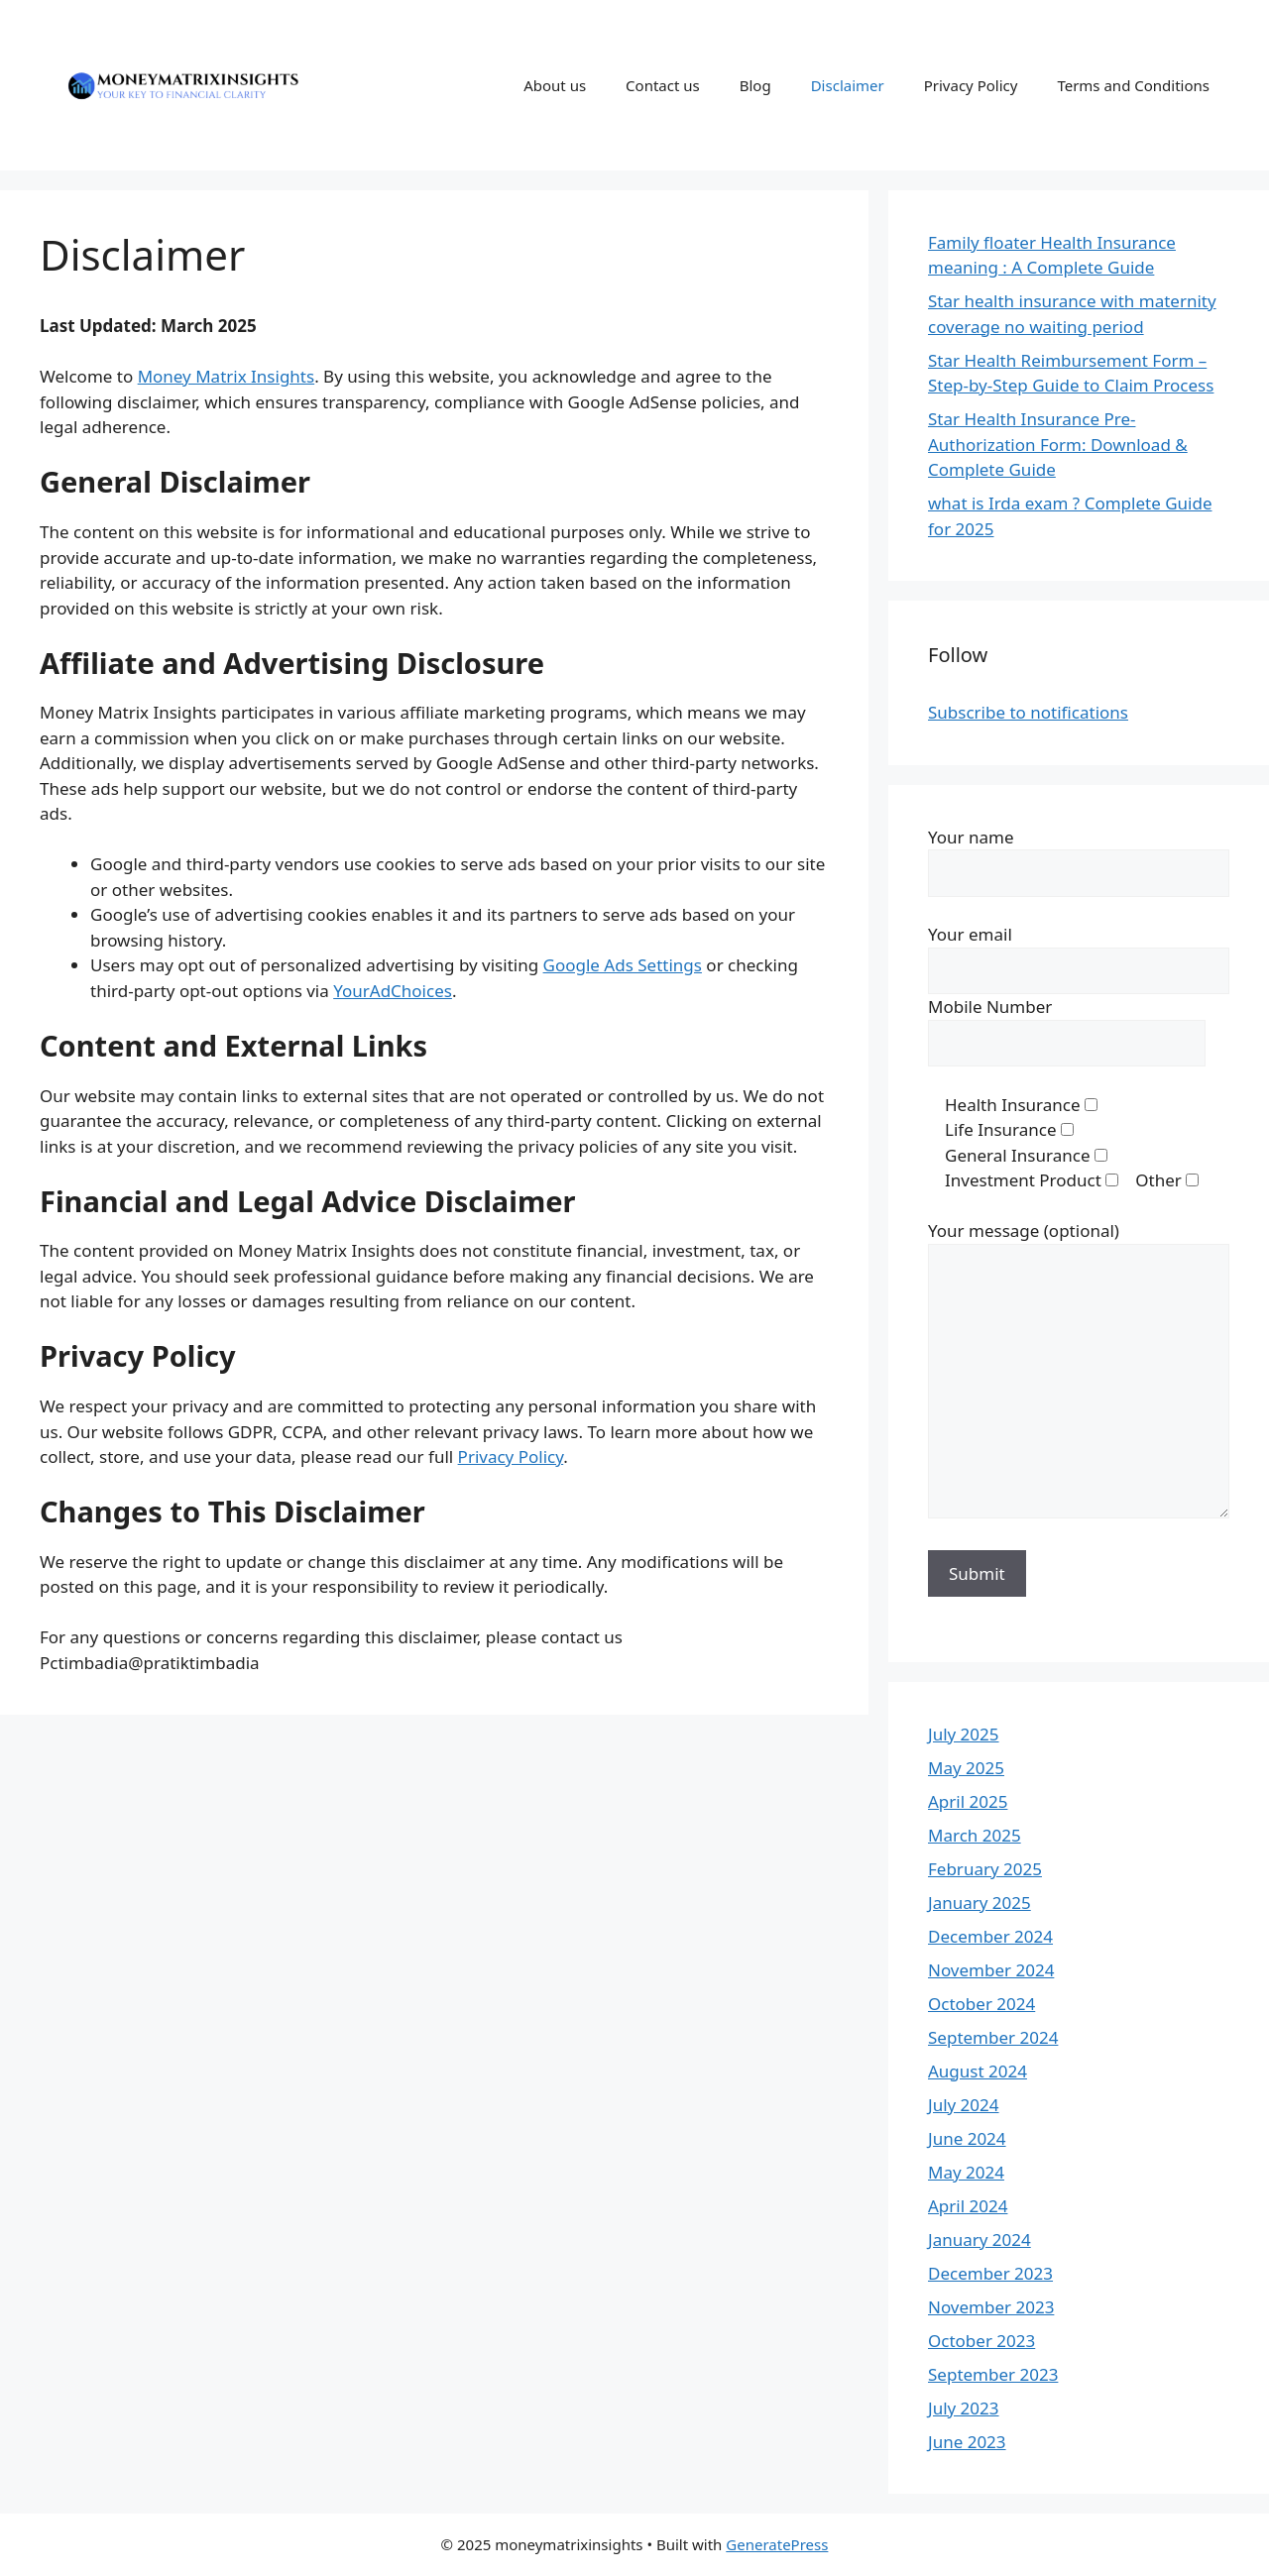 The width and height of the screenshot is (1269, 2576). What do you see at coordinates (977, 2071) in the screenshot?
I see `August 2024` at bounding box center [977, 2071].